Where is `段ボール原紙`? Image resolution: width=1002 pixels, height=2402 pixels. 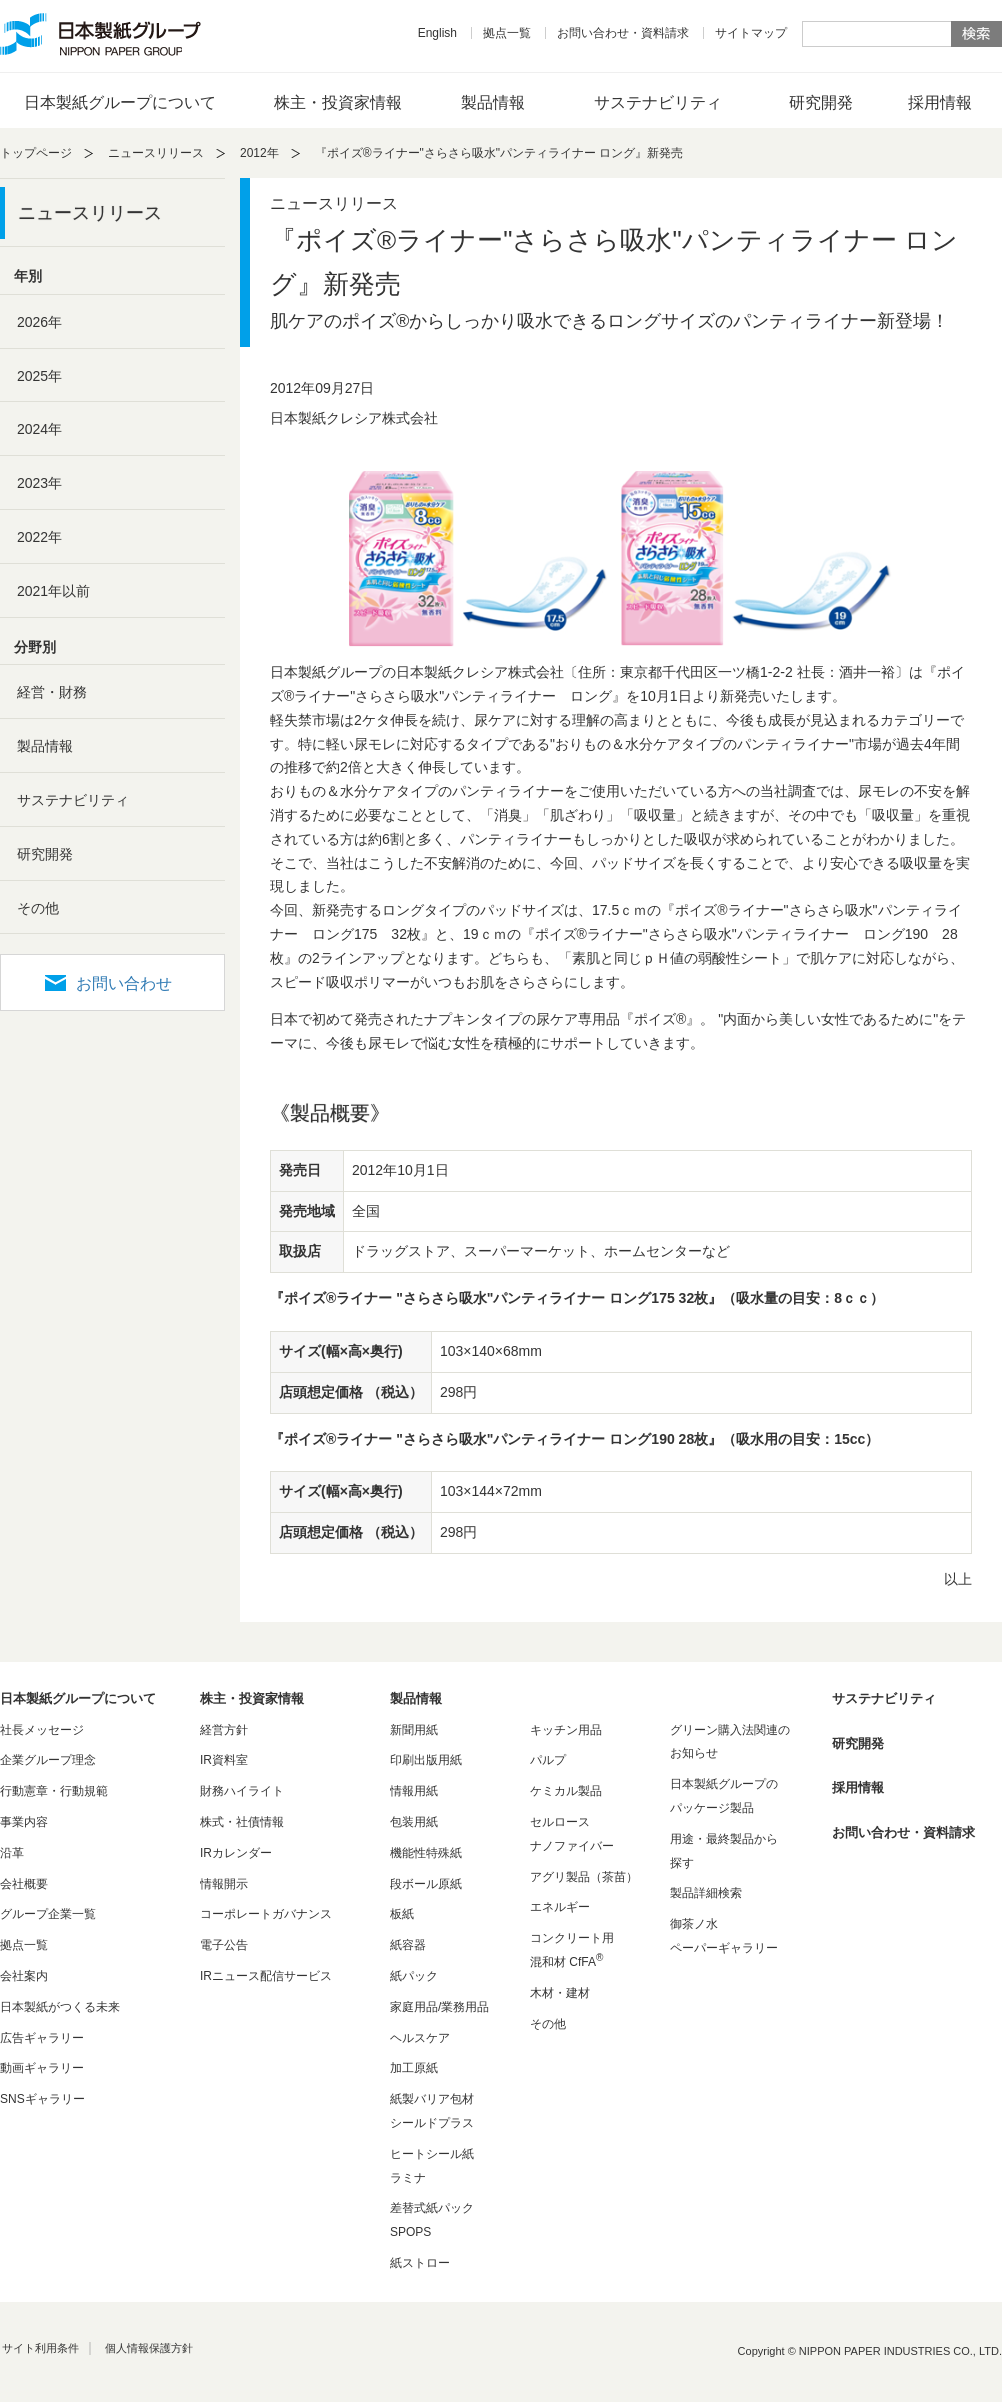 段ボール原紙 is located at coordinates (426, 1884).